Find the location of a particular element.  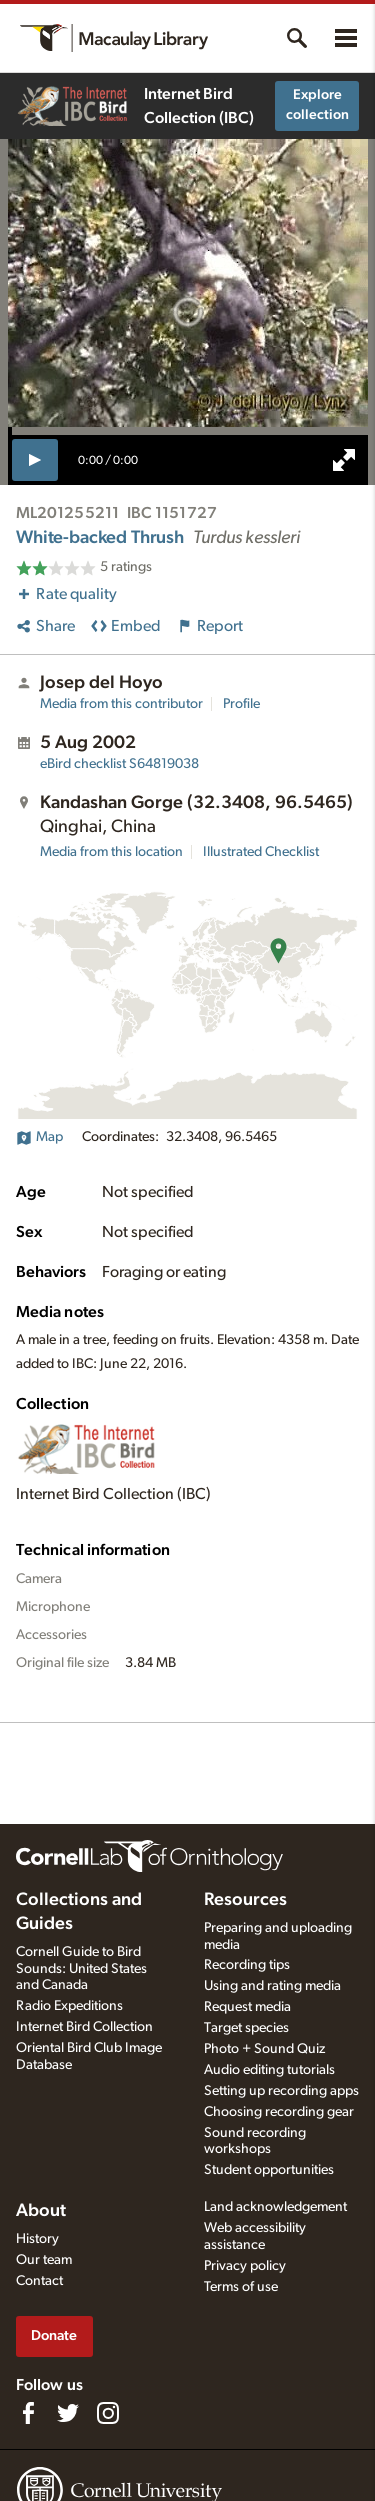

[play] is located at coordinates (35, 460).